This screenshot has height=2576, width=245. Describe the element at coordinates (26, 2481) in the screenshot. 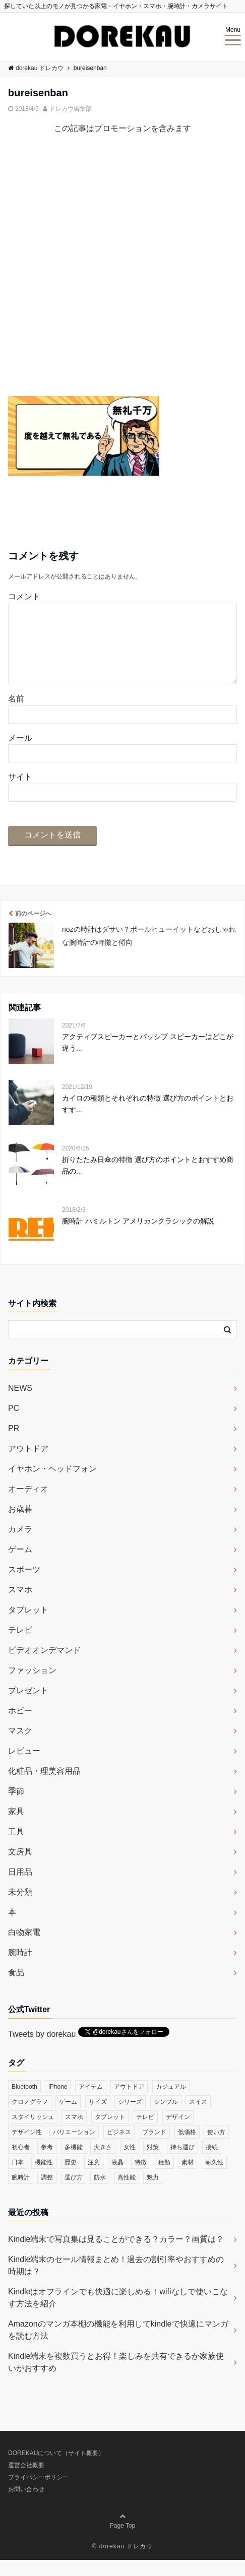

I see `運営会社概要` at that location.